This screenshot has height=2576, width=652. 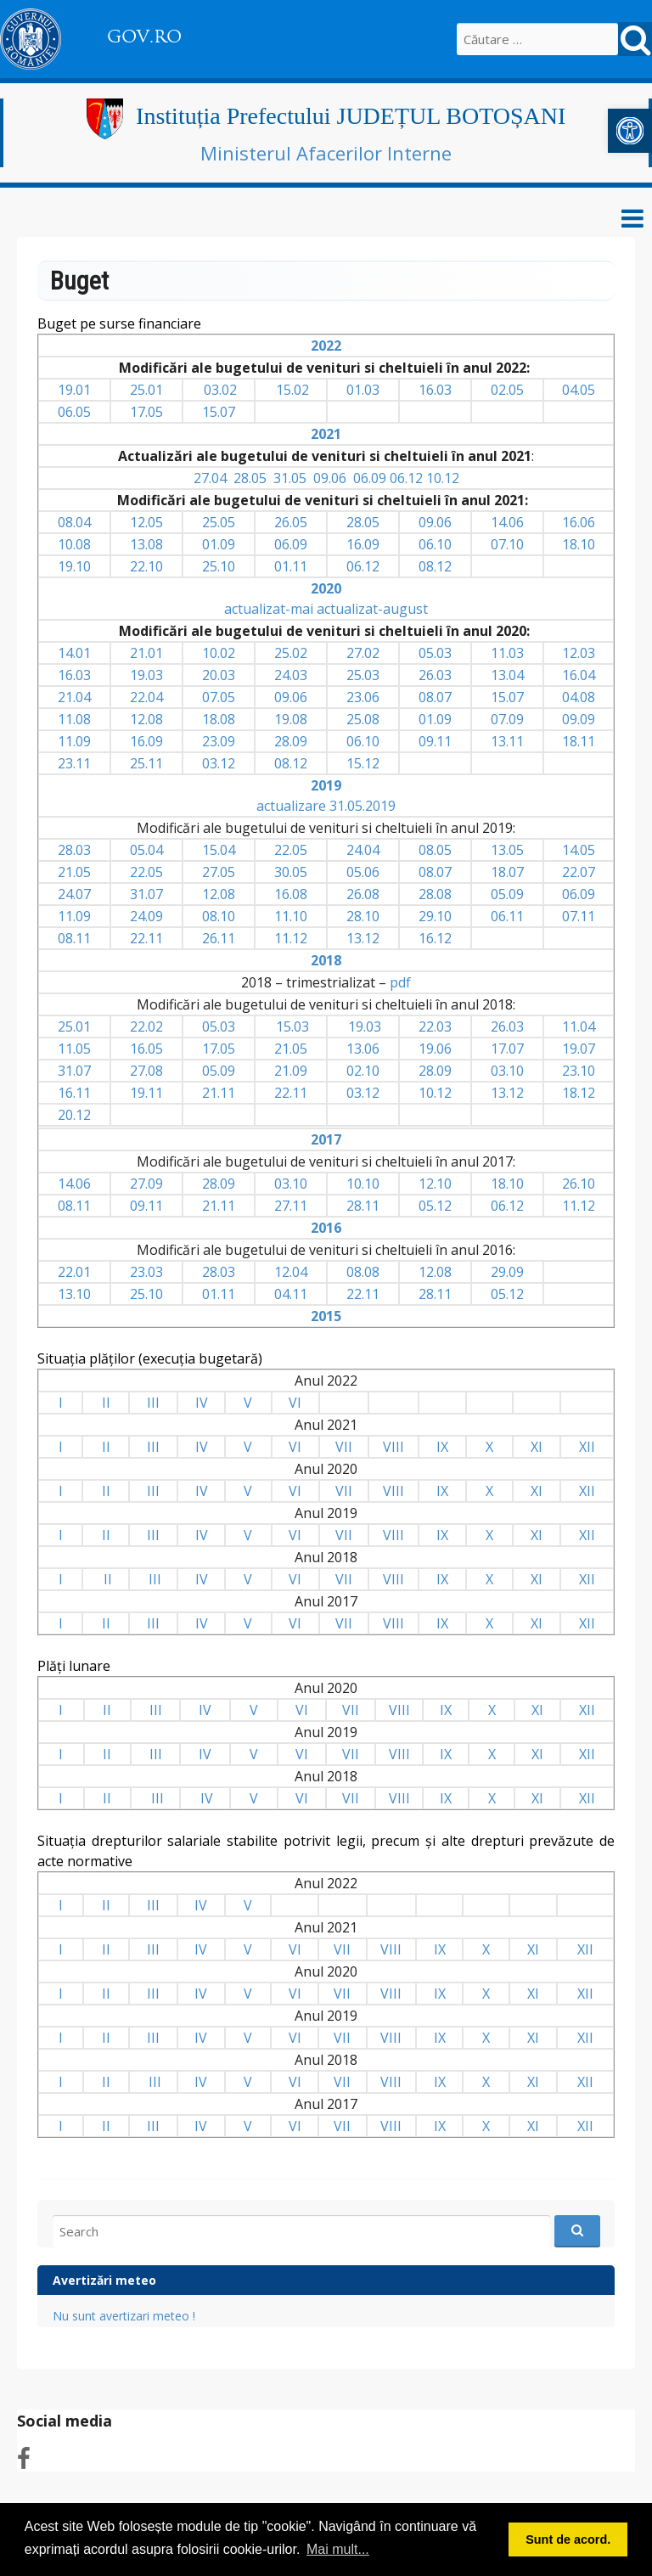 What do you see at coordinates (74, 872) in the screenshot?
I see `21.05` at bounding box center [74, 872].